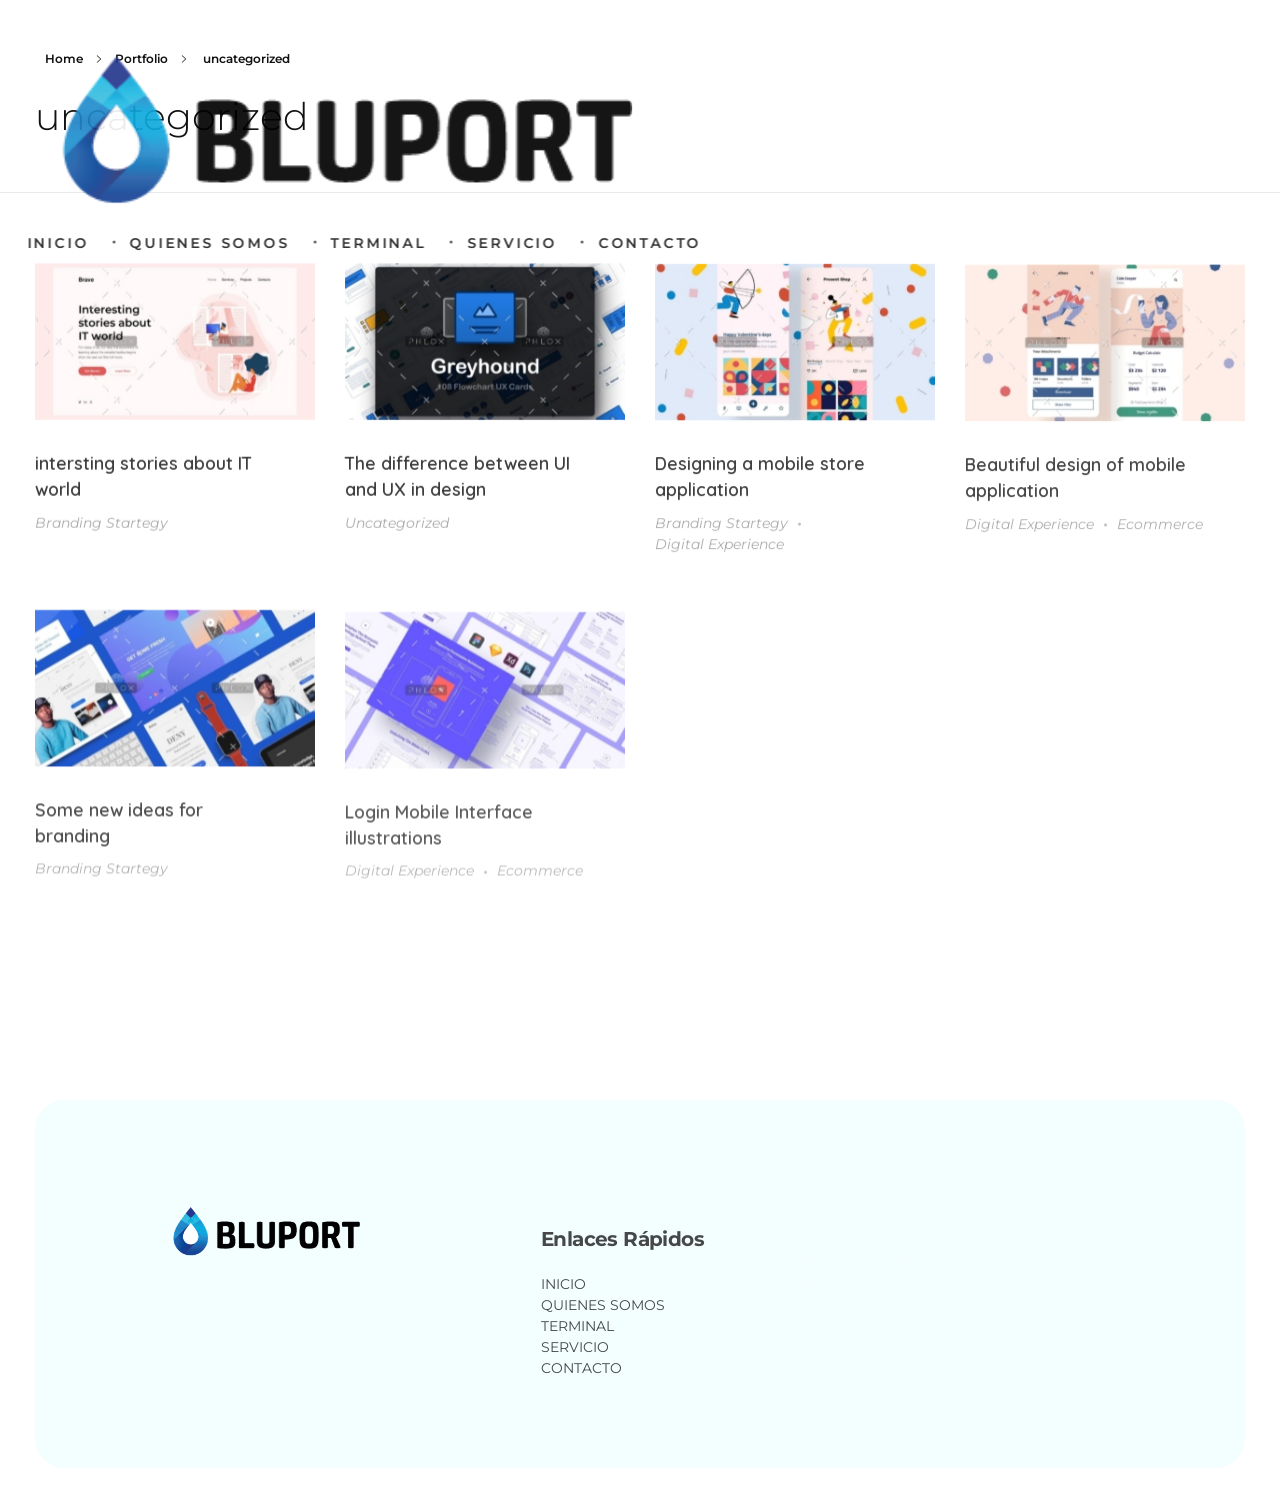 The width and height of the screenshot is (1280, 1489). What do you see at coordinates (719, 549) in the screenshot?
I see `Digital Experience` at bounding box center [719, 549].